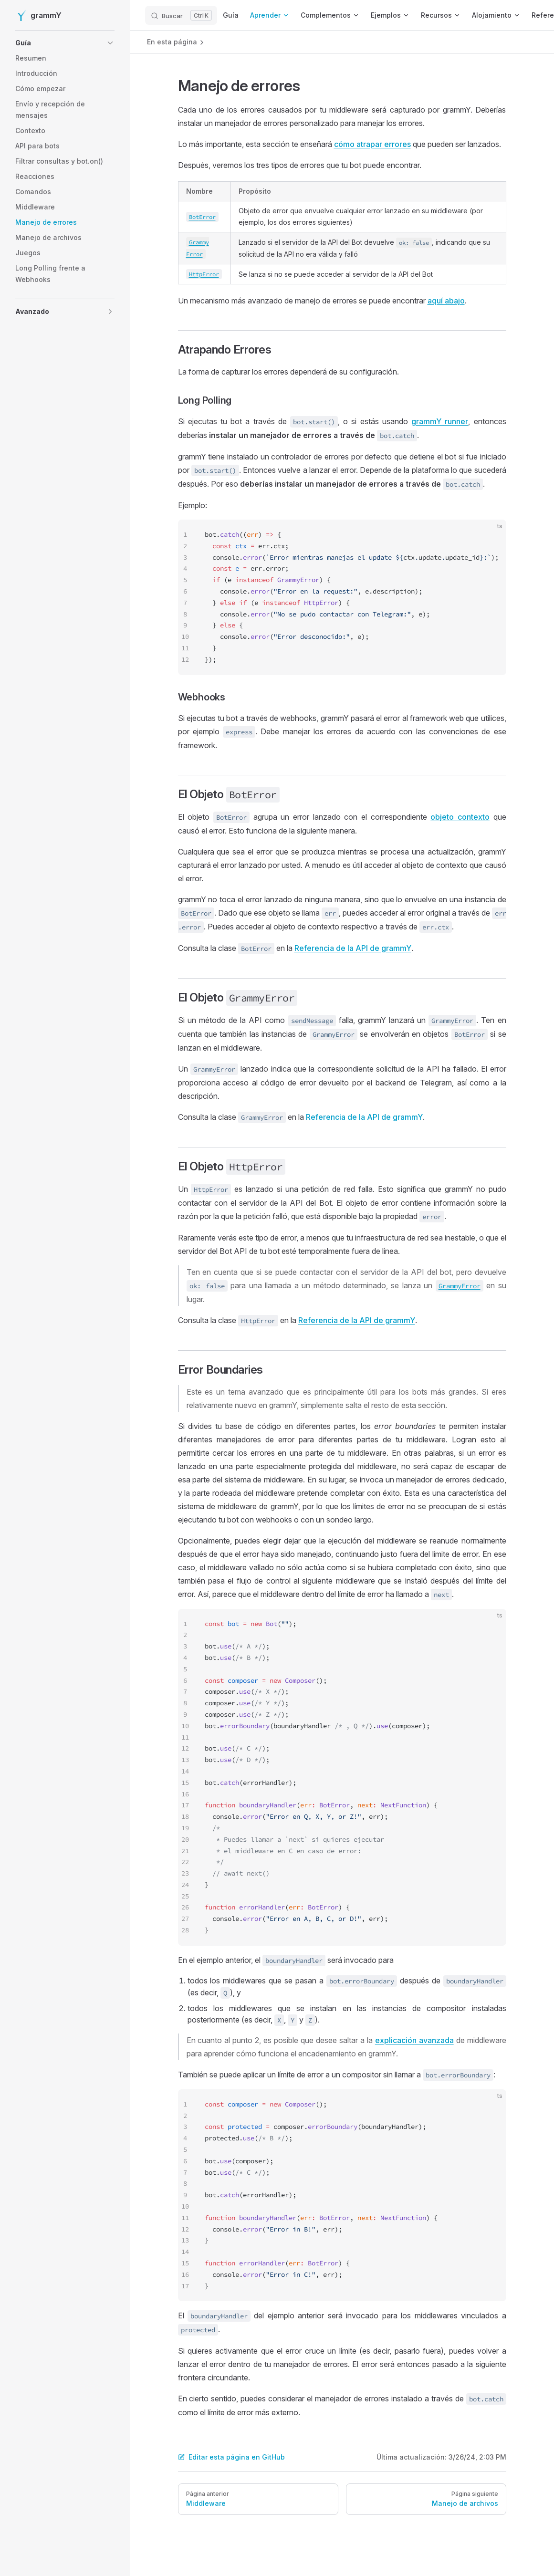 The width and height of the screenshot is (554, 2576). I want to click on explicación avanzada, so click(414, 2040).